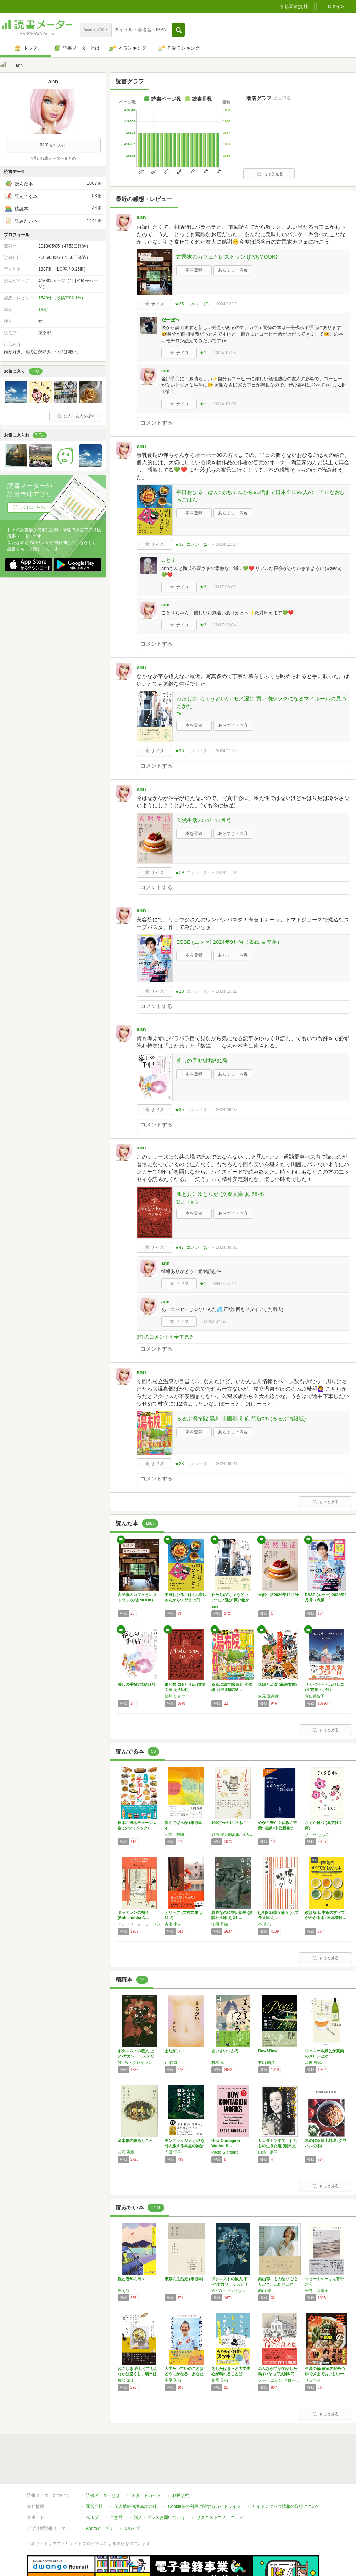 The image size is (356, 2576). I want to click on スタートガイド, so click(146, 2463).